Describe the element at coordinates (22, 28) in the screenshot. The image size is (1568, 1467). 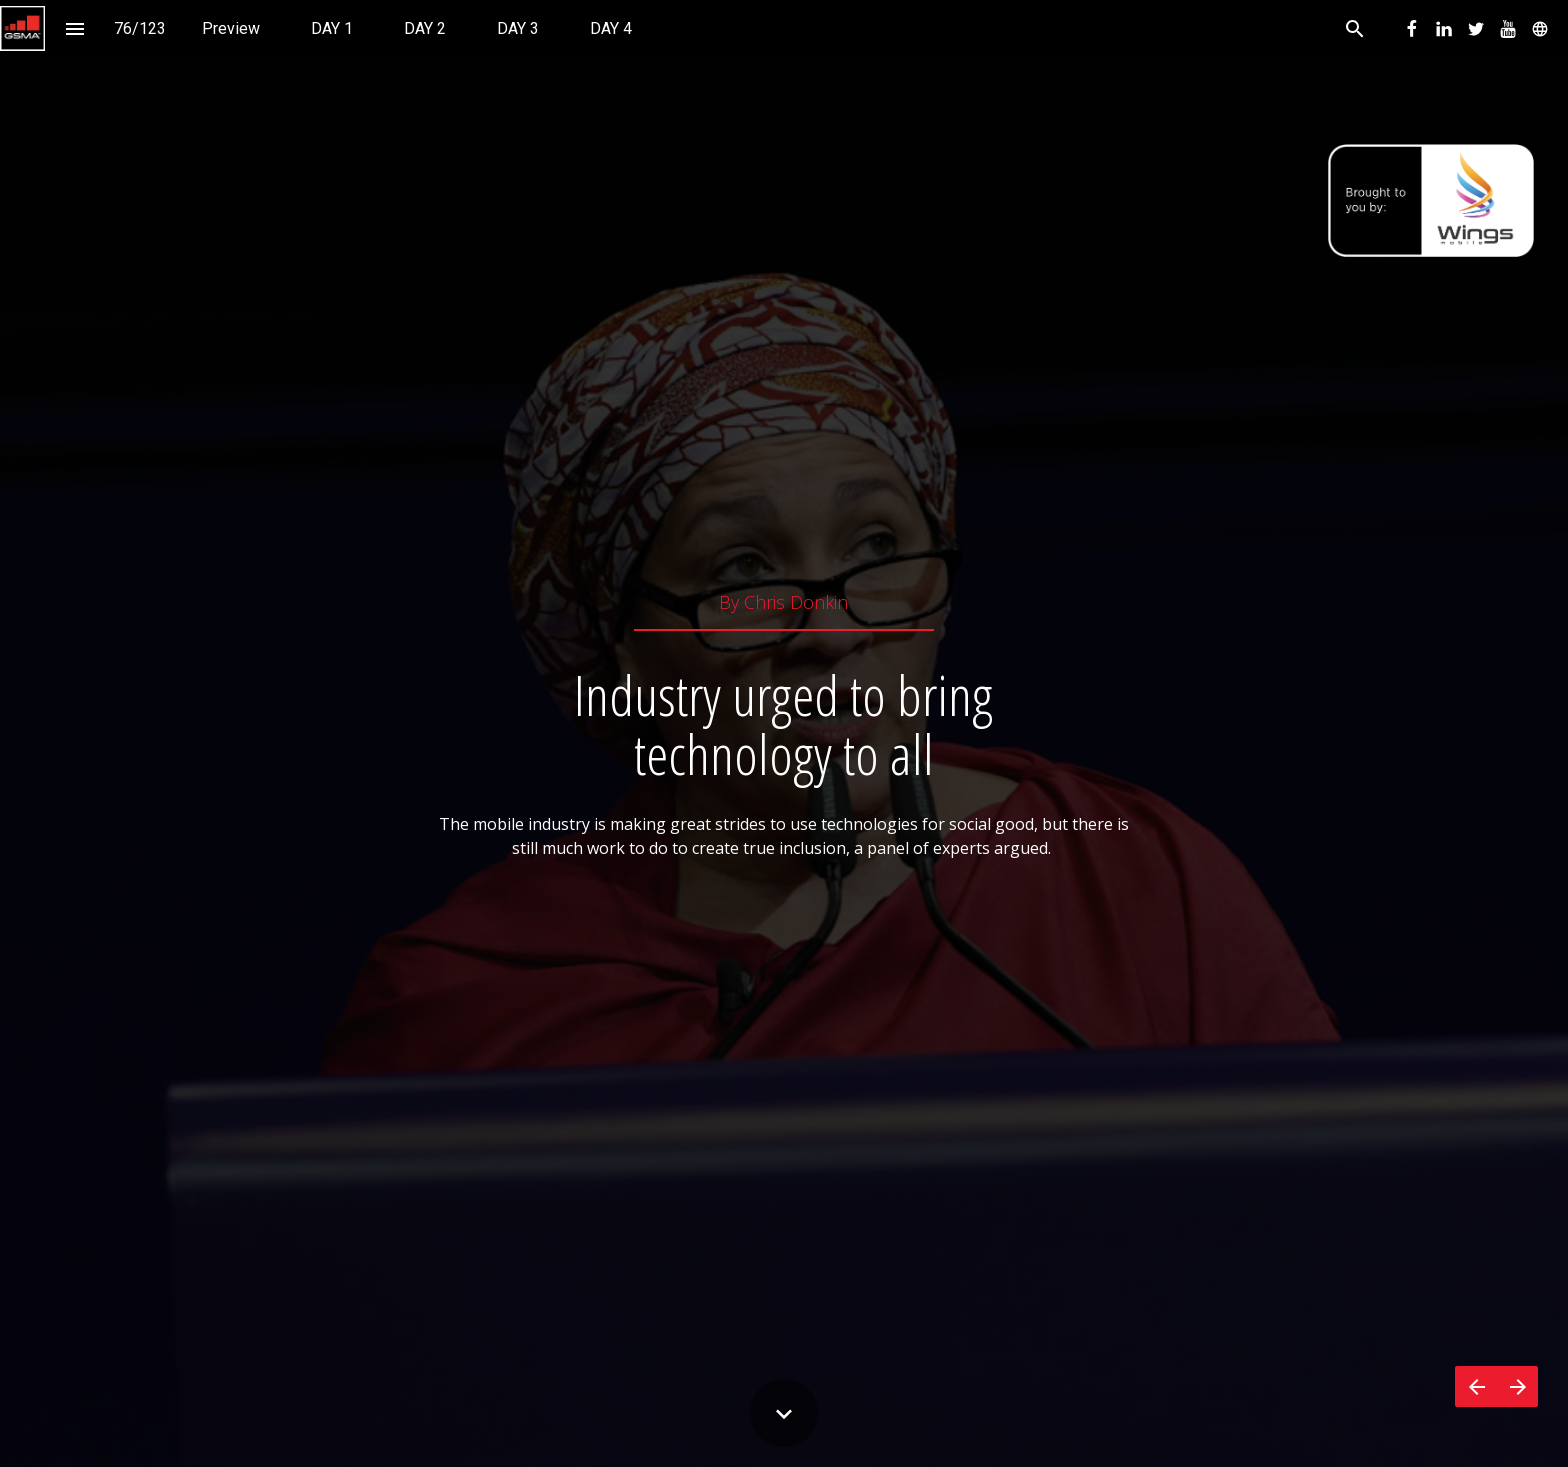
I see `[button]` at that location.